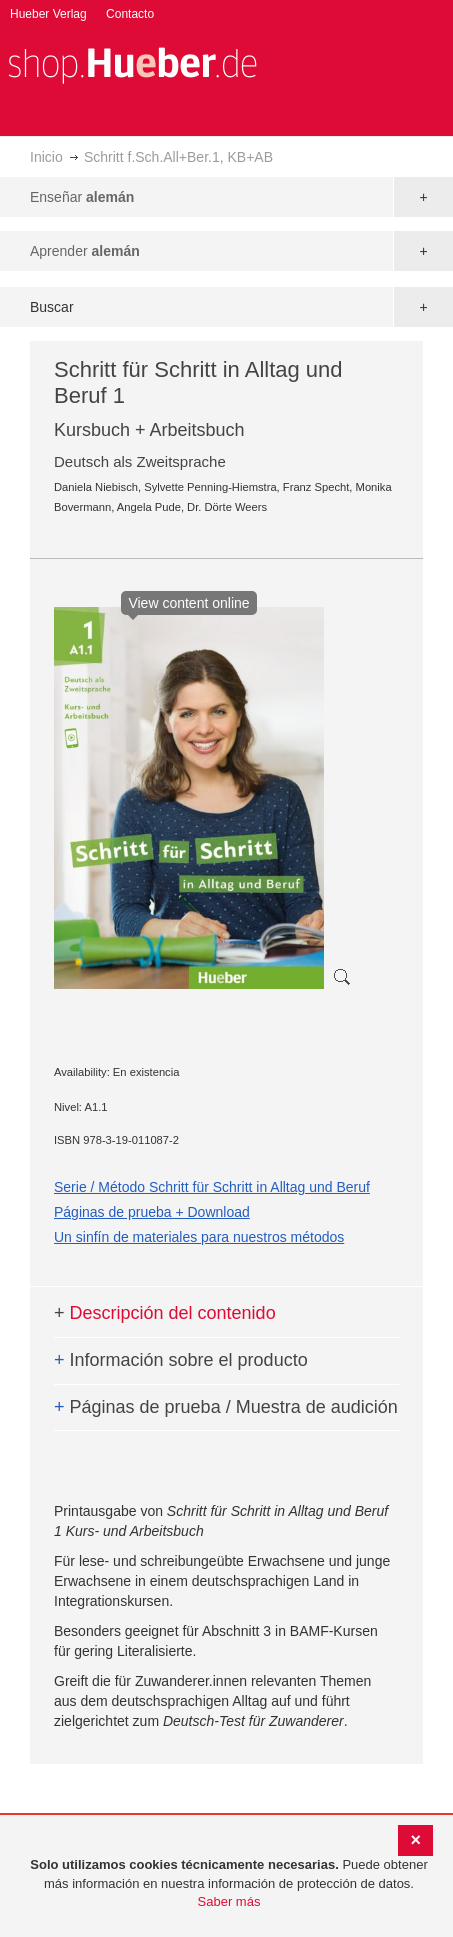 Image resolution: width=453 pixels, height=1937 pixels. Describe the element at coordinates (199, 1237) in the screenshot. I see `Un sinfín de materiales para nuestros métodos` at that location.